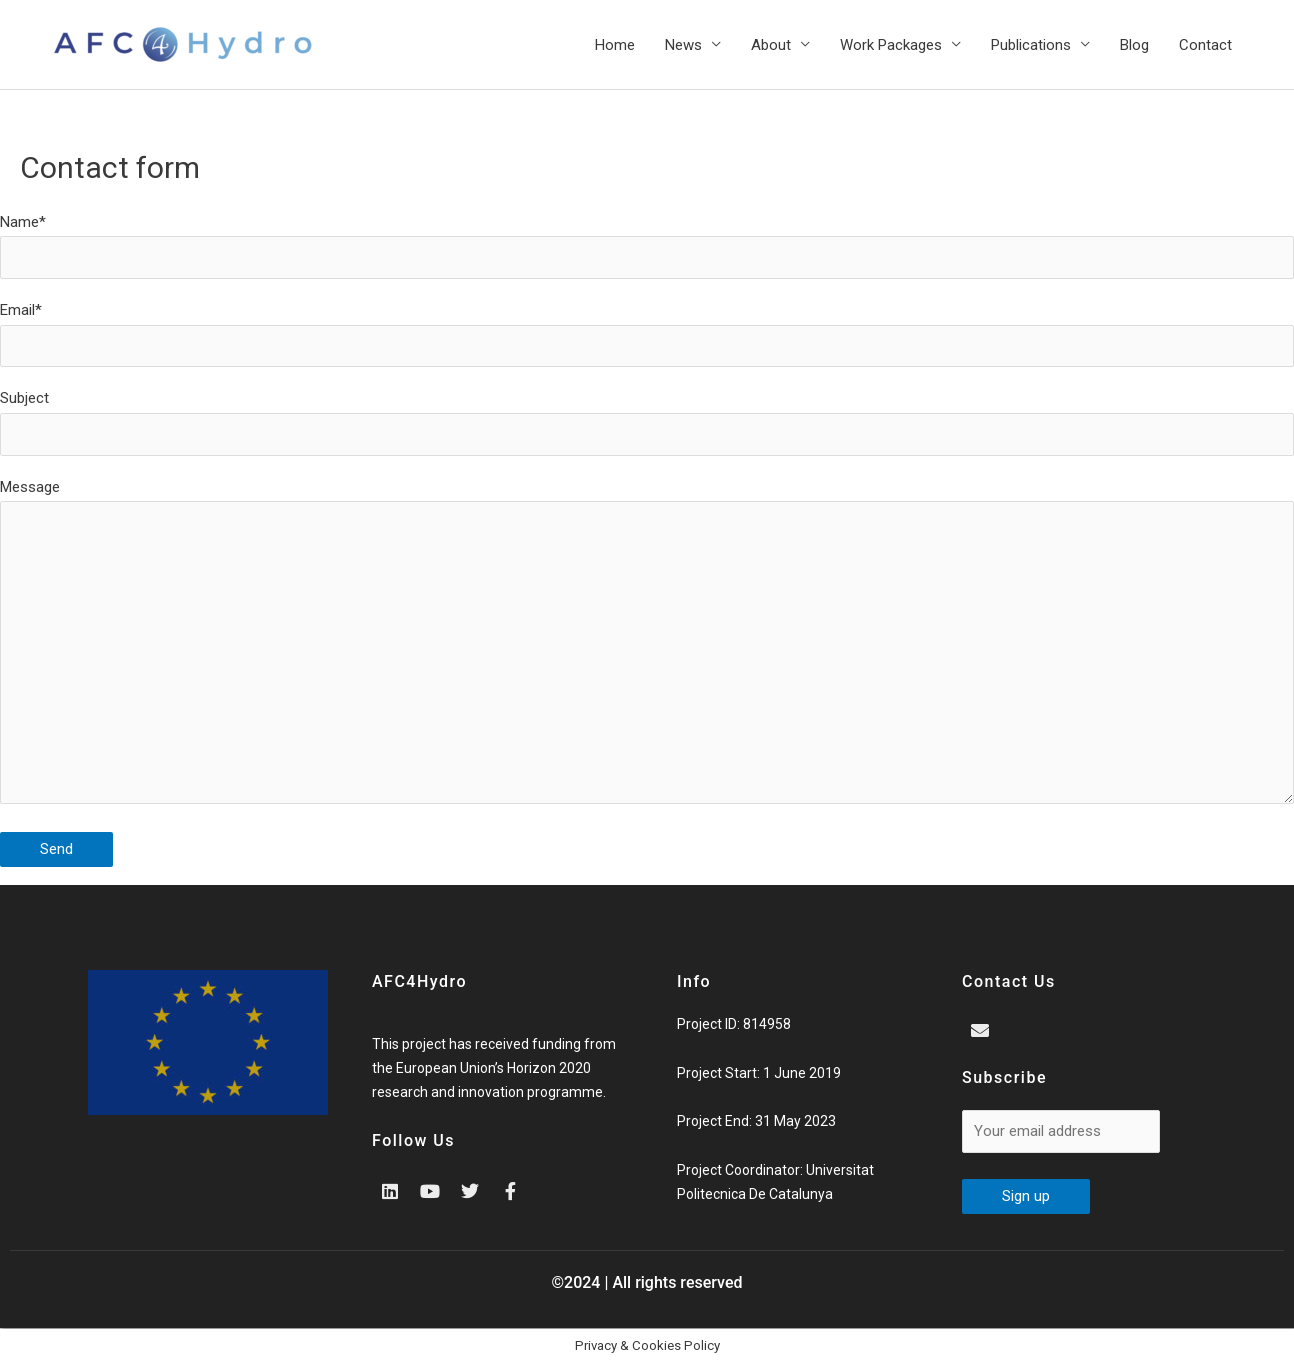 The width and height of the screenshot is (1294, 1364). What do you see at coordinates (771, 45) in the screenshot?
I see `About` at bounding box center [771, 45].